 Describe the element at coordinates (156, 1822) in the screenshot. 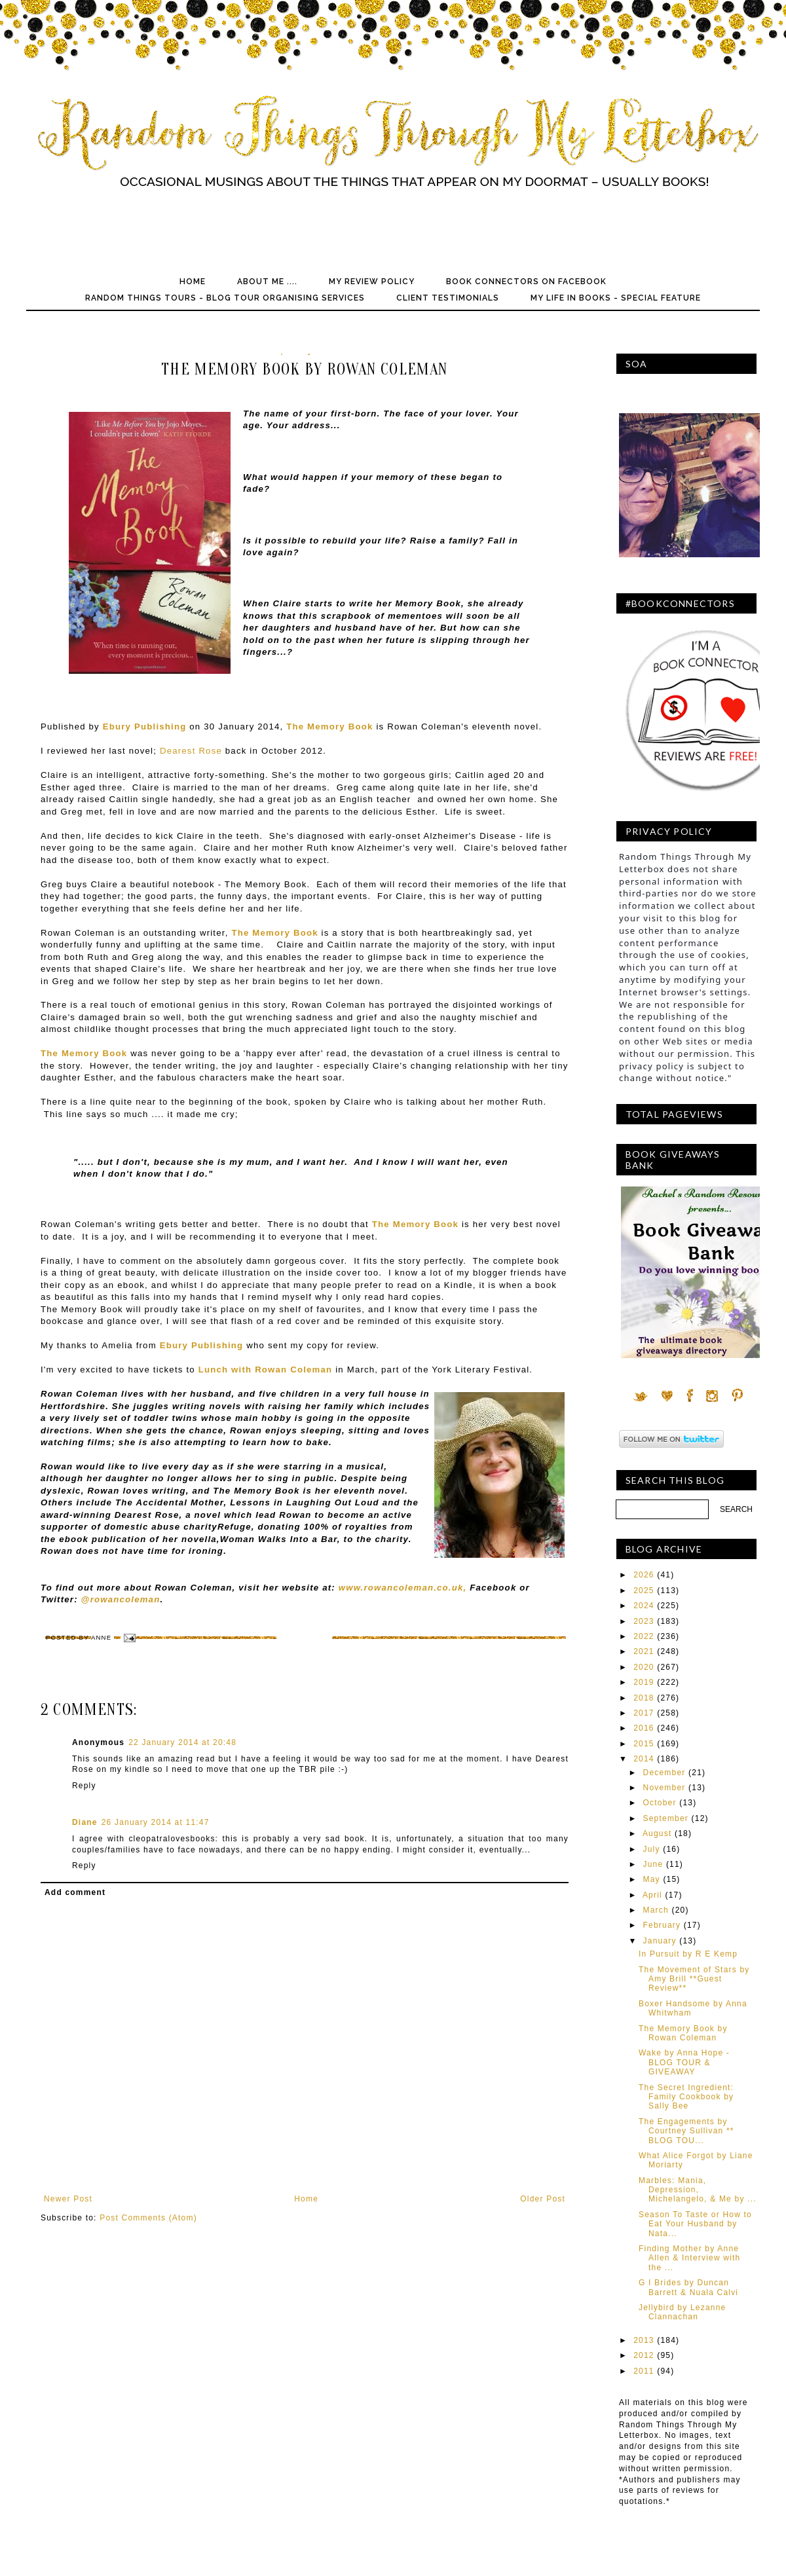

I see `26 January 2014 at 11:47` at that location.